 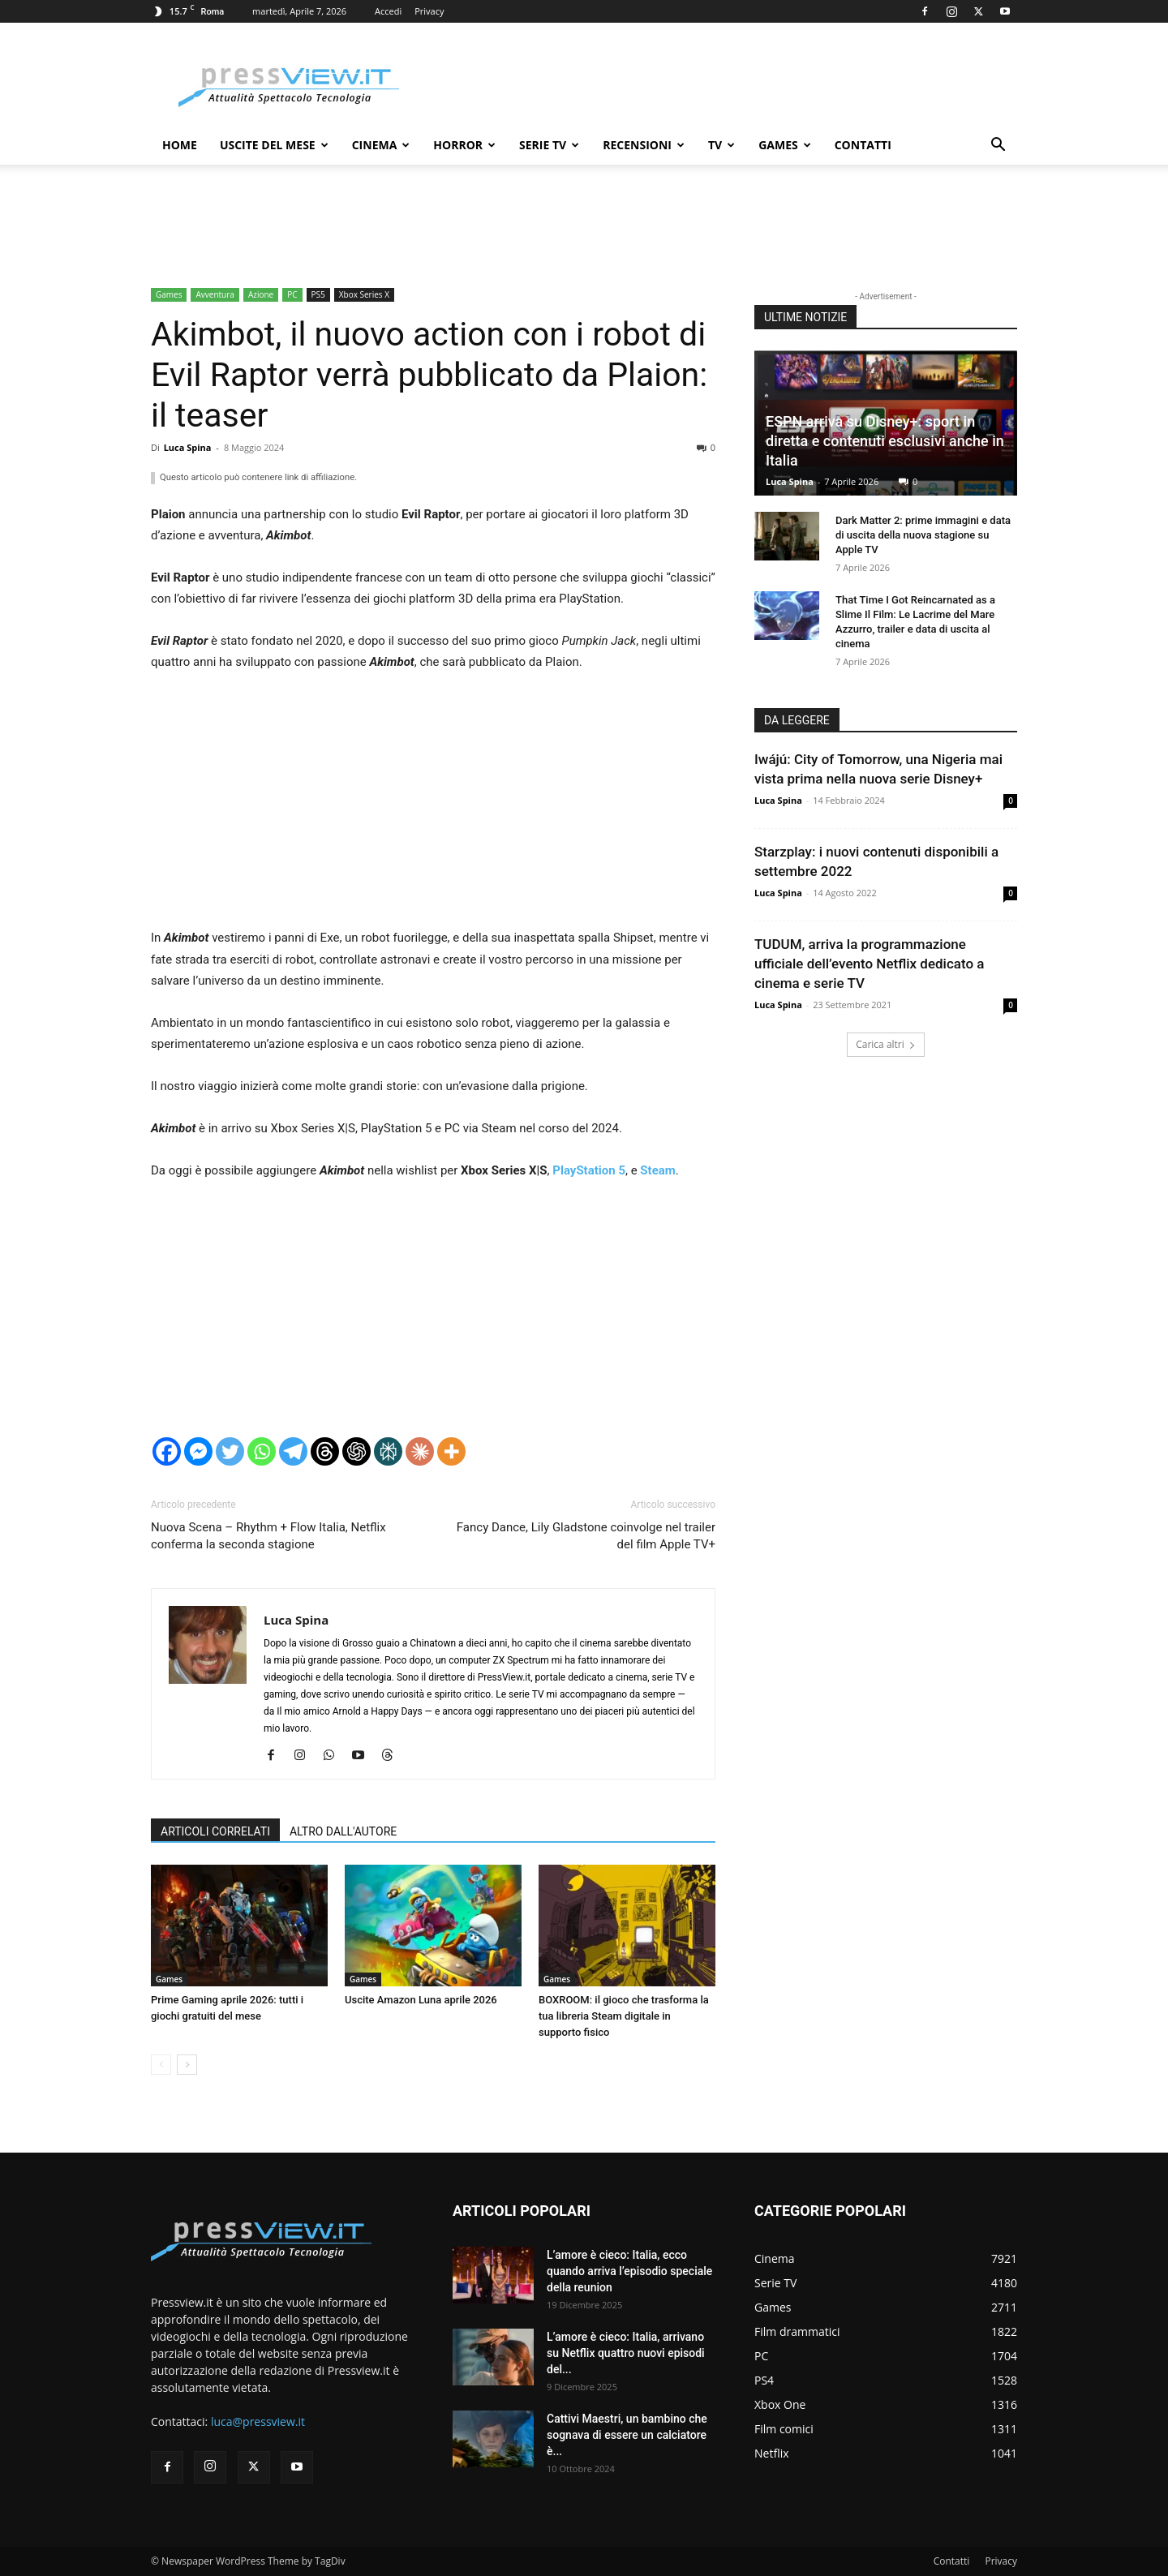 What do you see at coordinates (624, 2016) in the screenshot?
I see `BOXROOM: il gioco che trasforma la tua libreria Steam digitale in supporto fisico` at bounding box center [624, 2016].